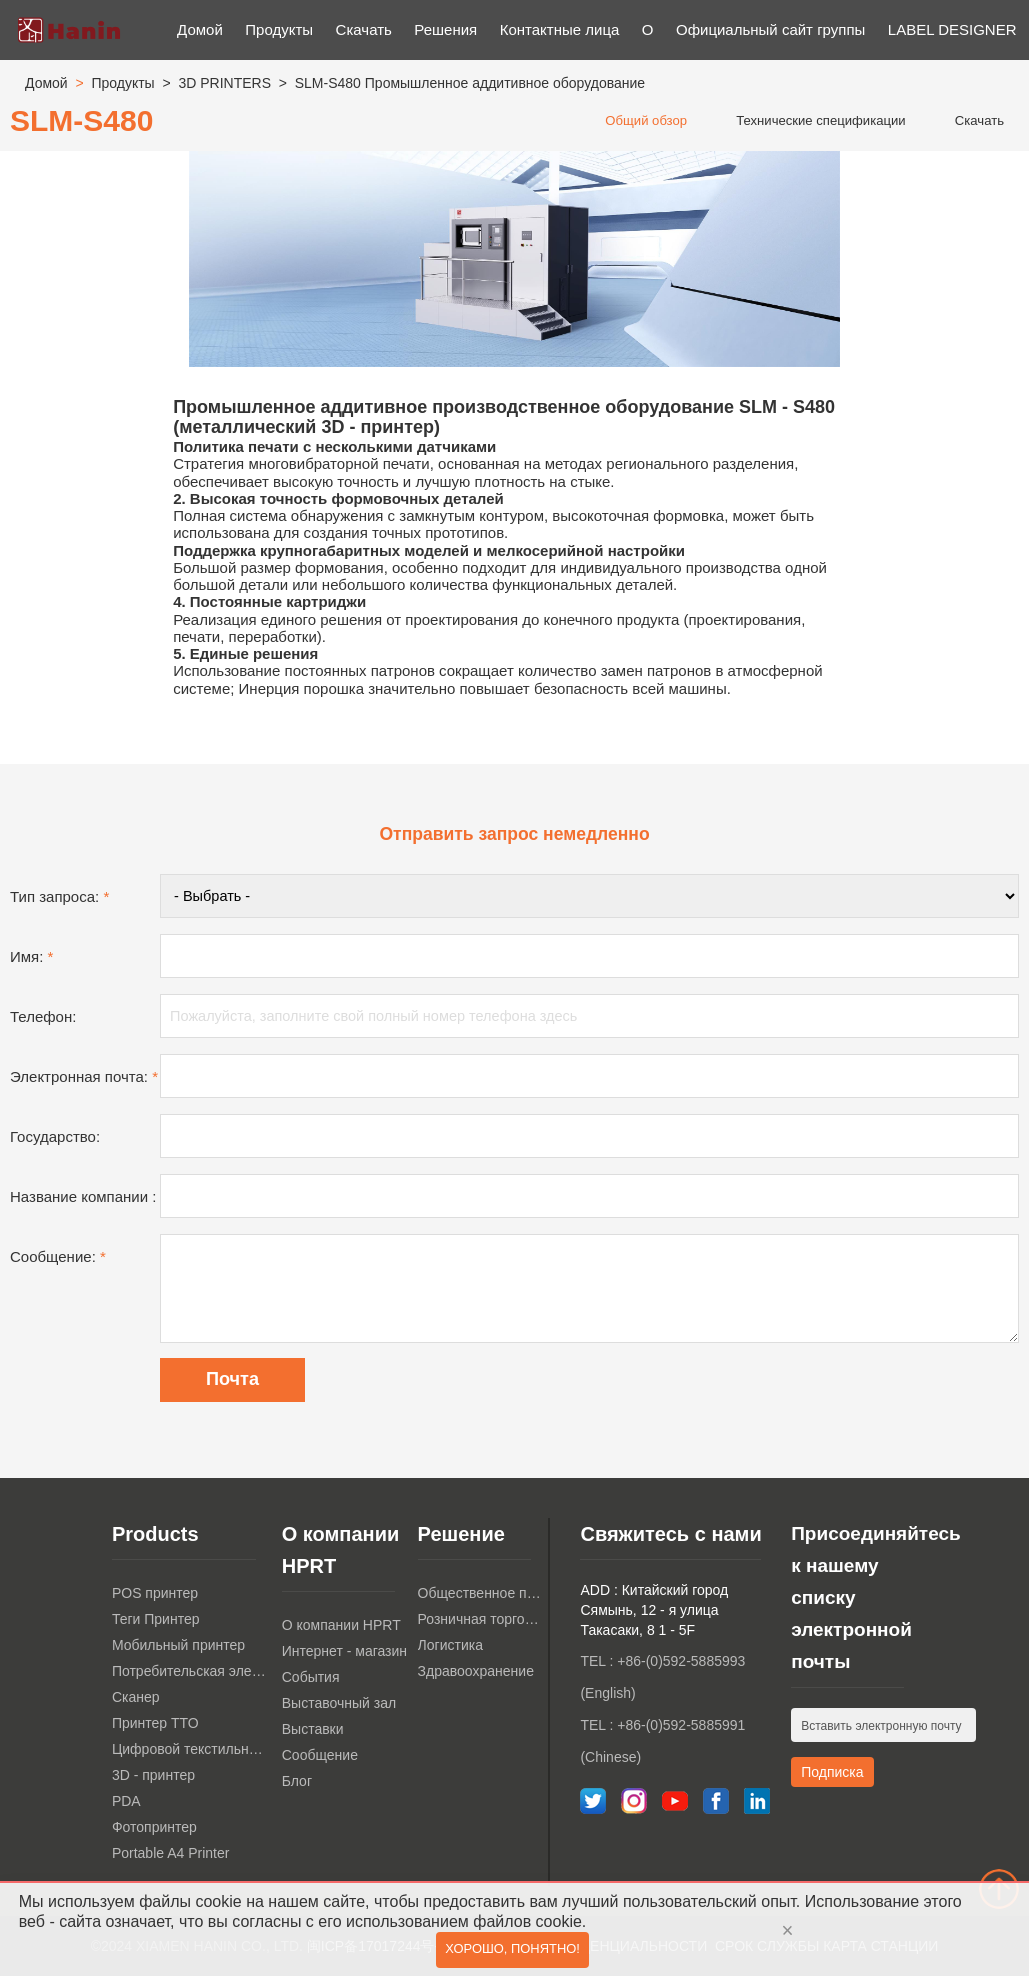 The height and width of the screenshot is (1979, 1029). I want to click on Цифровой текстильный принтер, so click(192, 1753).